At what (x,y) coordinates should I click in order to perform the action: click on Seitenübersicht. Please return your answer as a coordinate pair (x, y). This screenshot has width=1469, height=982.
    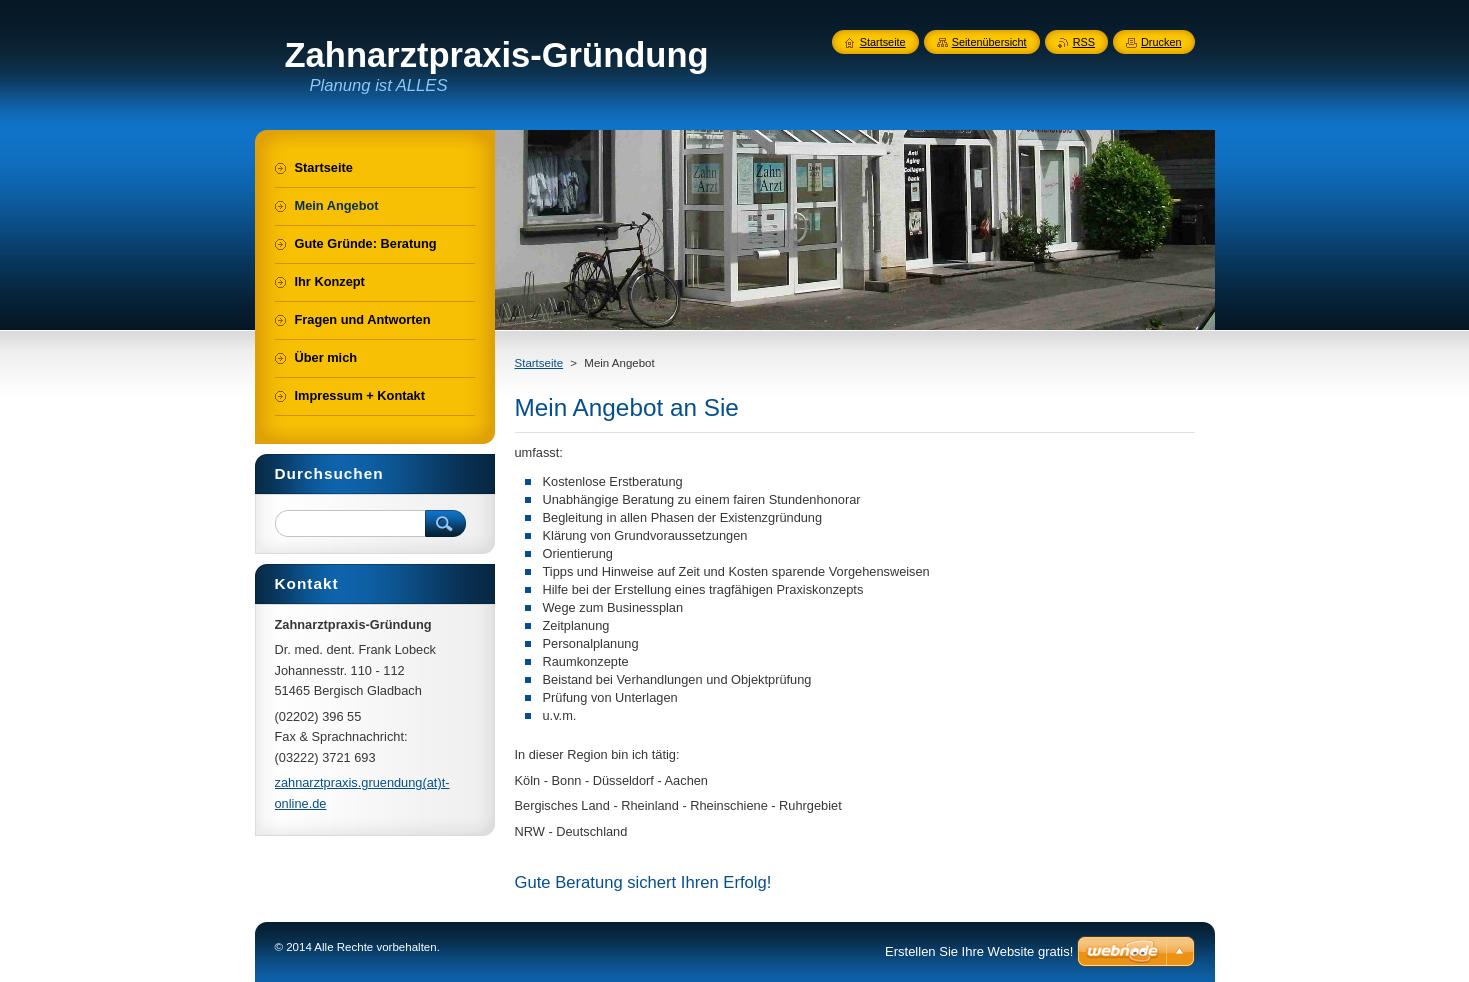
    Looking at the image, I should click on (989, 42).